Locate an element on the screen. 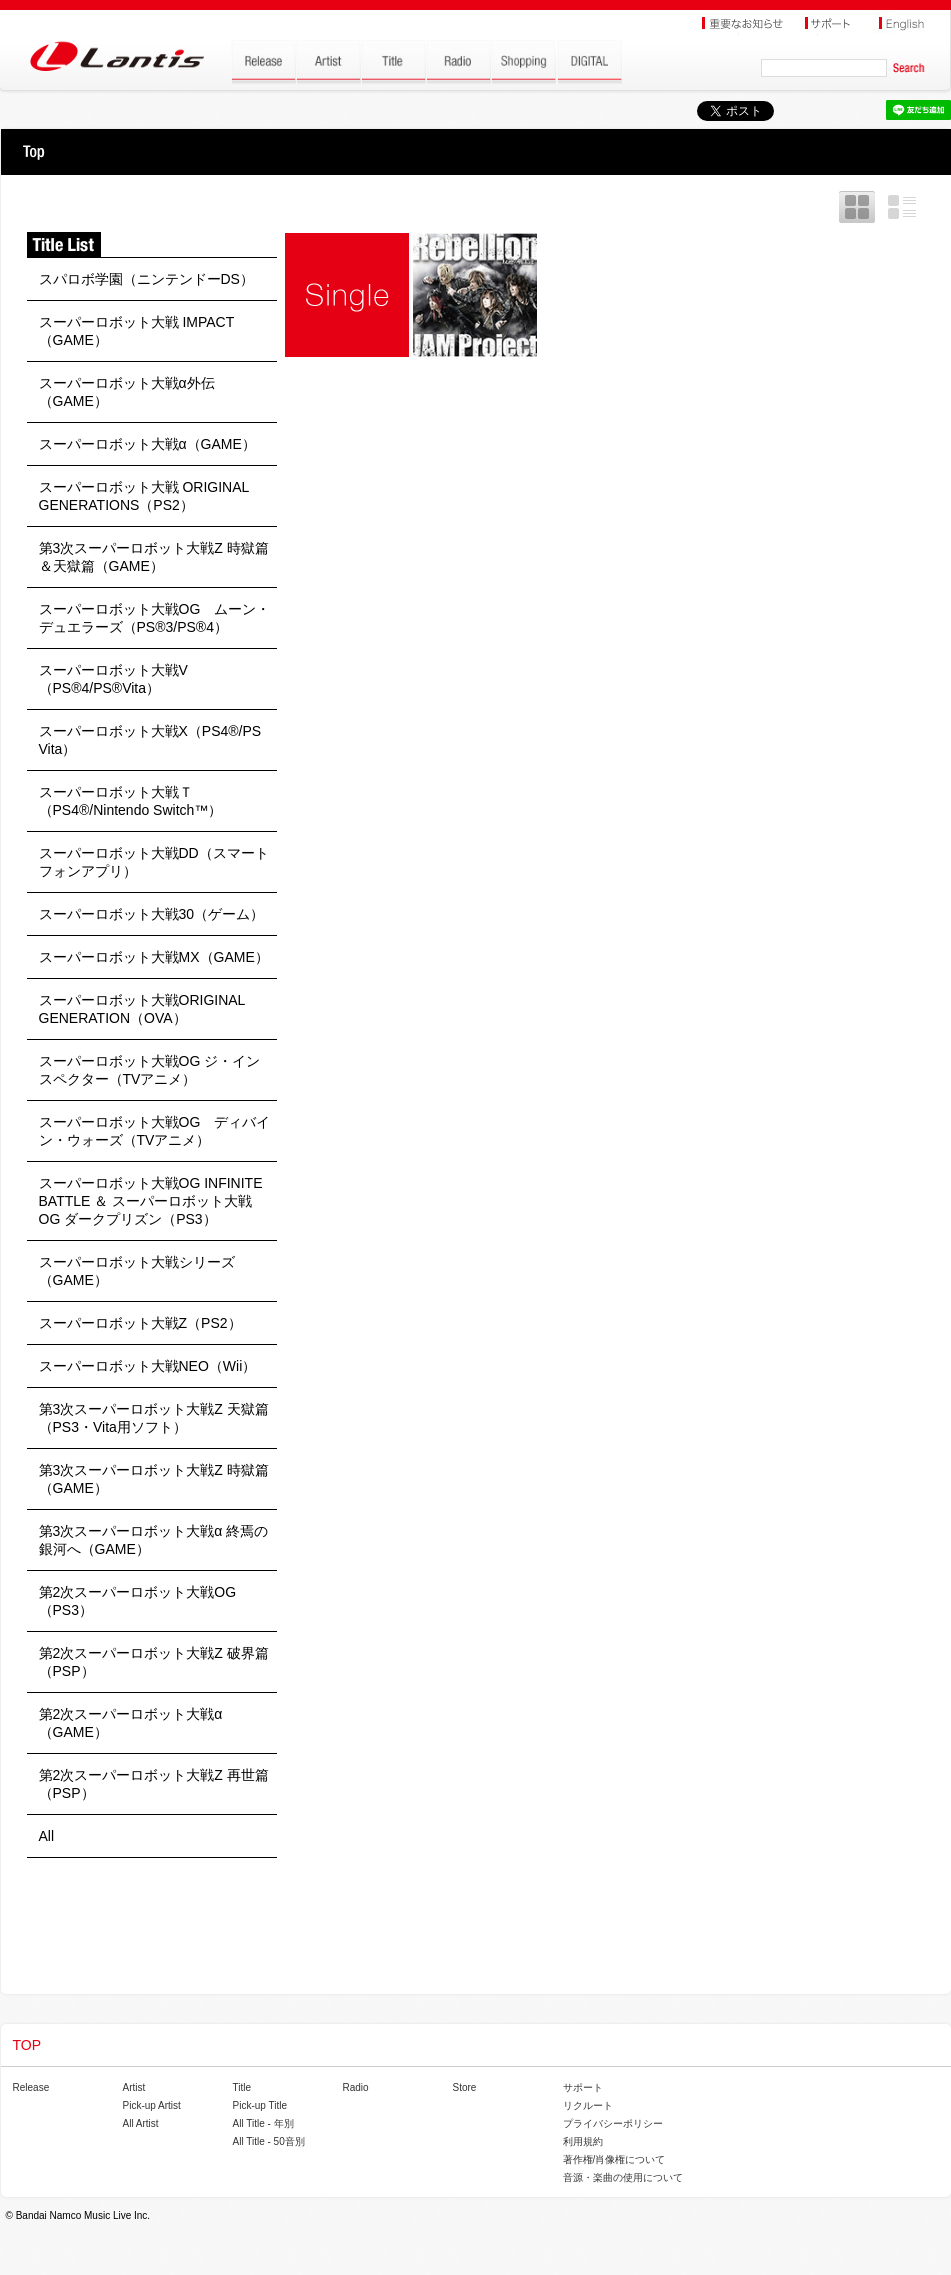  スーパーロボット大戦Z（PS2） is located at coordinates (140, 1323).